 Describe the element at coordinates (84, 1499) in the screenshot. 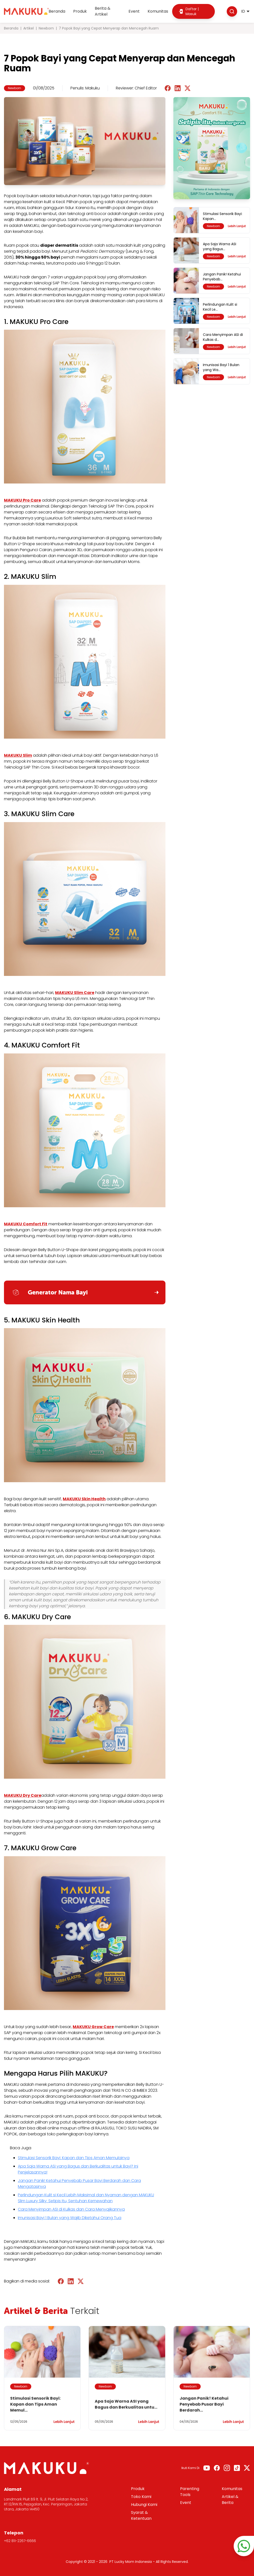

I see `MAKUKU Skin Health` at that location.